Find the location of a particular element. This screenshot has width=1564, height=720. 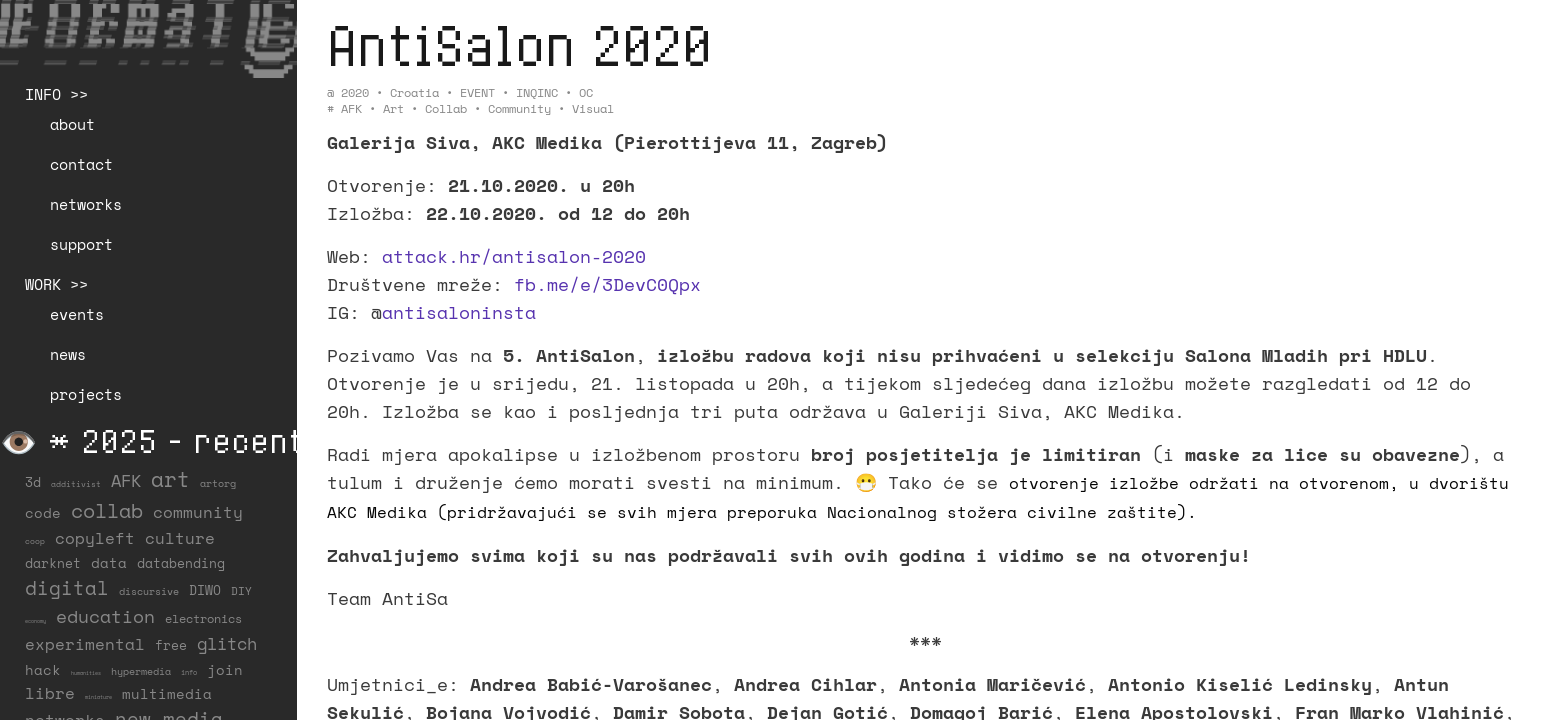

fb.me/e/3DevC0Qpx is located at coordinates (607, 284).